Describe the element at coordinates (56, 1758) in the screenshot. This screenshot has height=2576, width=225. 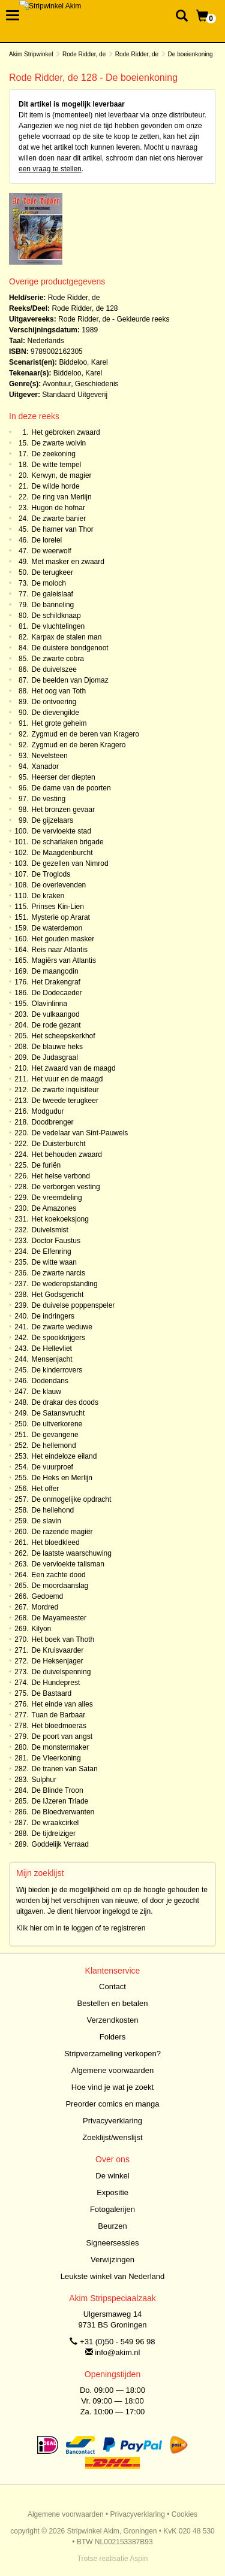
I see `De Vleerkoning` at that location.